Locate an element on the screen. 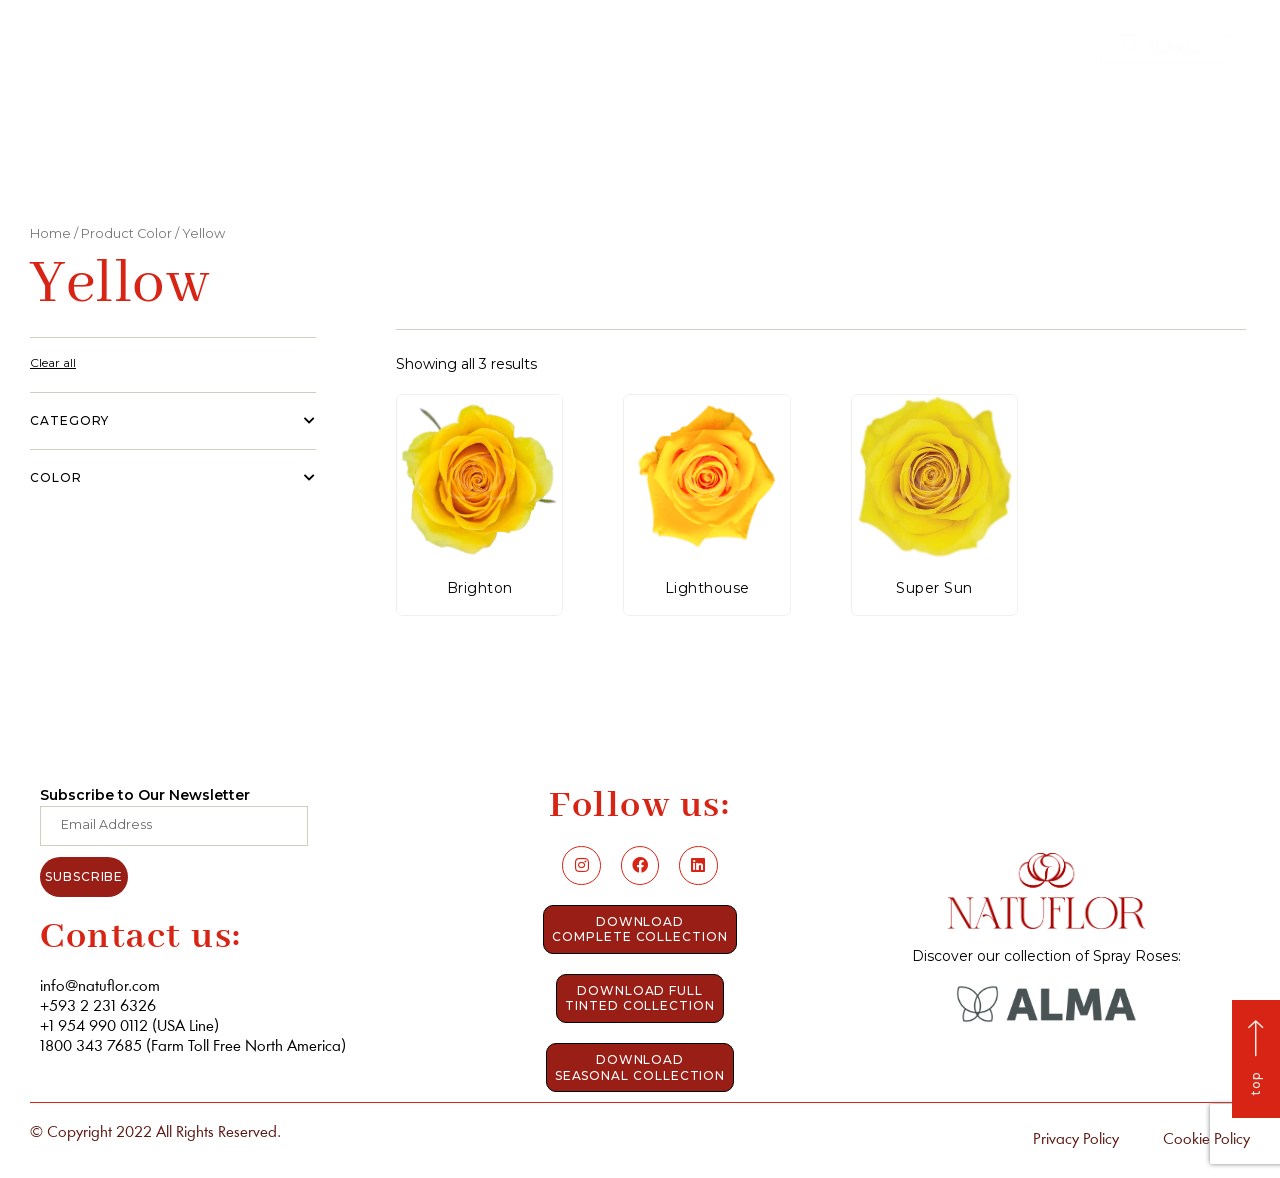  Catalog is located at coordinates (615, 140).